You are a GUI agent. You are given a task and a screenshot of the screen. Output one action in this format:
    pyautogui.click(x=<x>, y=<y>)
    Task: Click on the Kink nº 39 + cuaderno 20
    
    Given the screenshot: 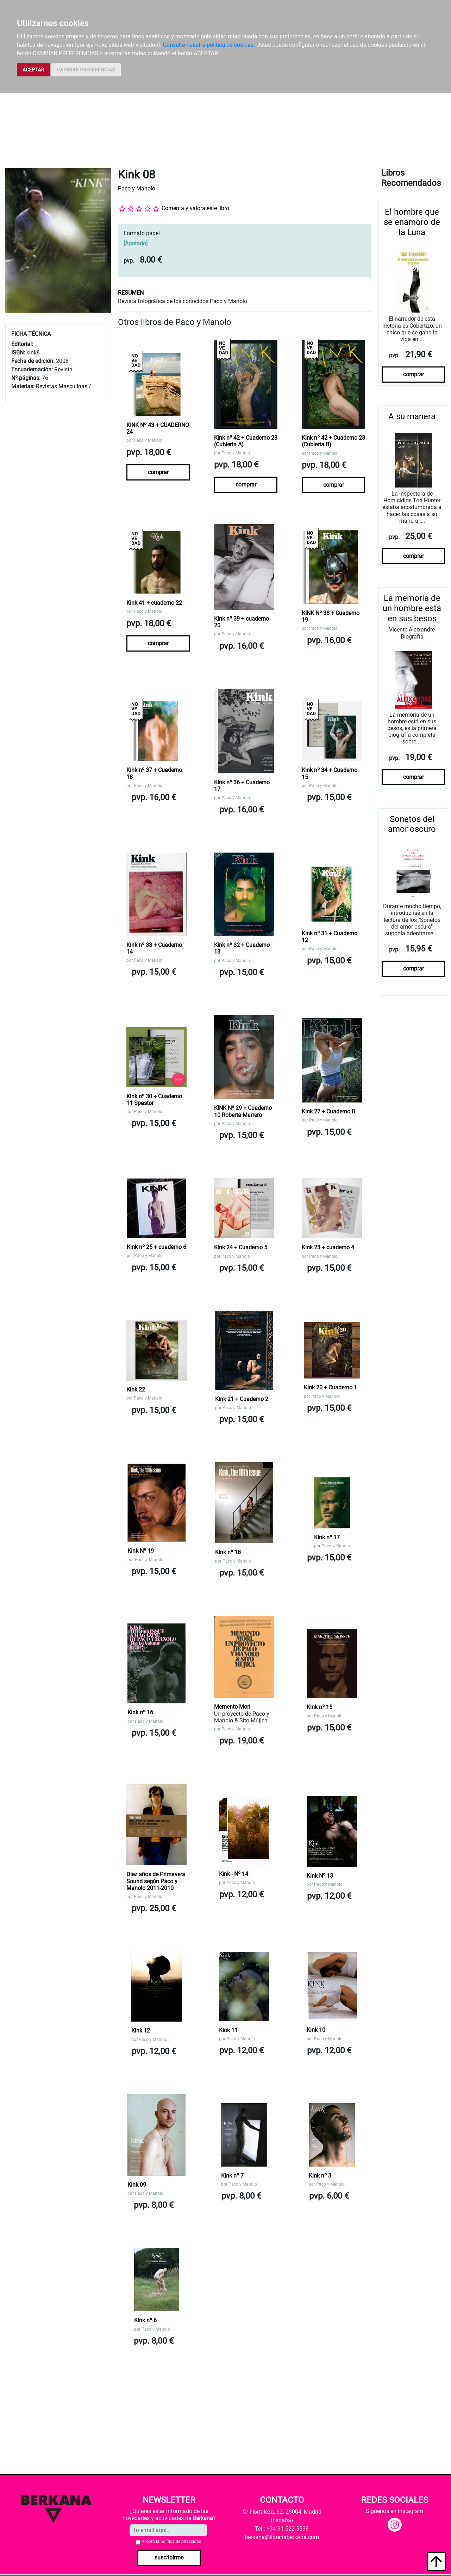 What is the action you would take?
    pyautogui.click(x=241, y=622)
    